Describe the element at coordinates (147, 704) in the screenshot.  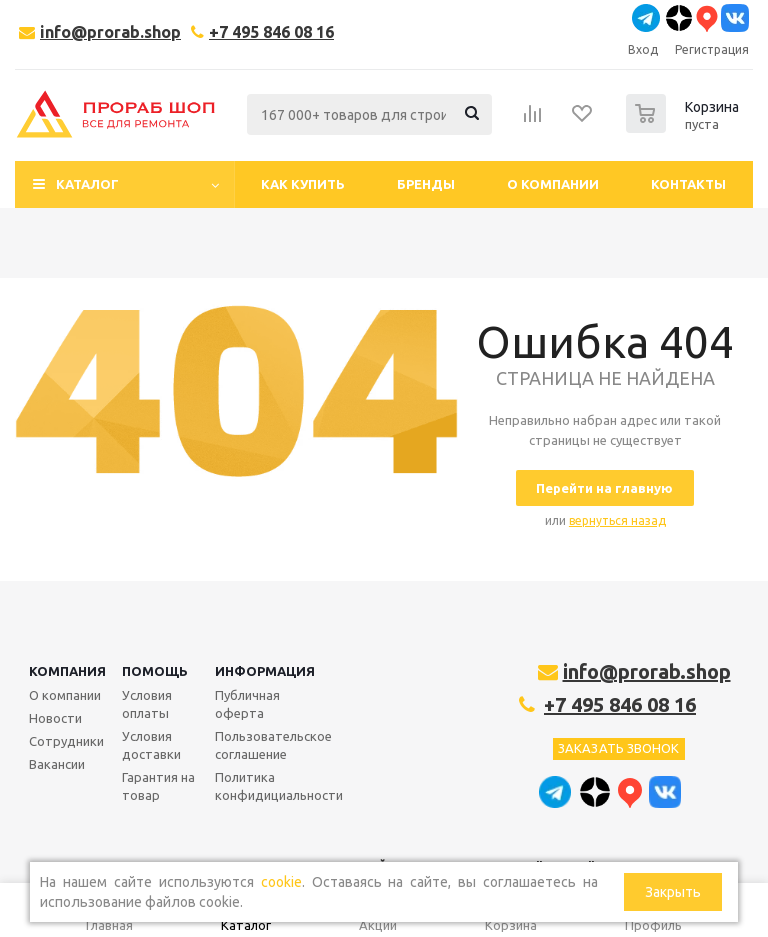
I see `Условия оплаты` at that location.